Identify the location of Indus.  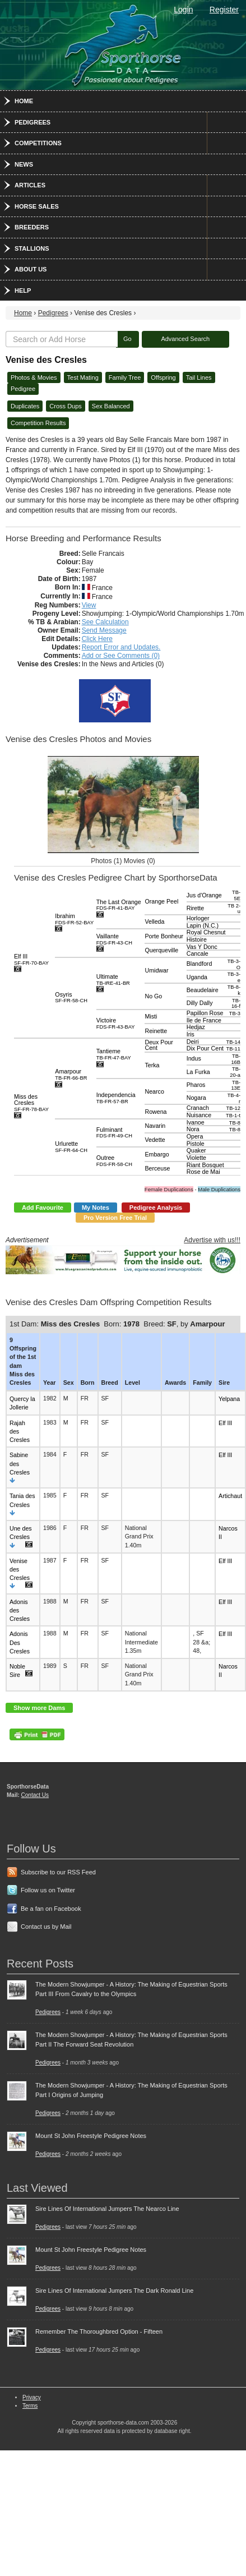
(194, 1058).